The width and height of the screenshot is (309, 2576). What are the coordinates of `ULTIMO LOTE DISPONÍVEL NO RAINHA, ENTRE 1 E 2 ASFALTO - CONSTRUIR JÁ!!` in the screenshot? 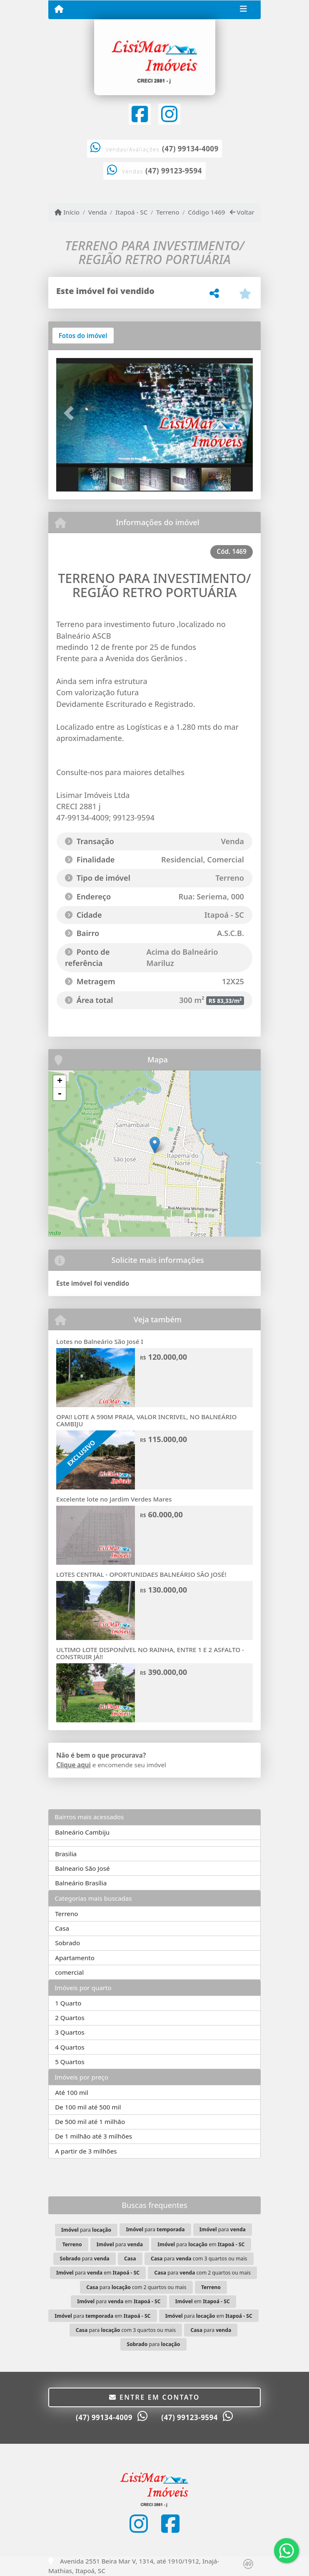 It's located at (150, 1653).